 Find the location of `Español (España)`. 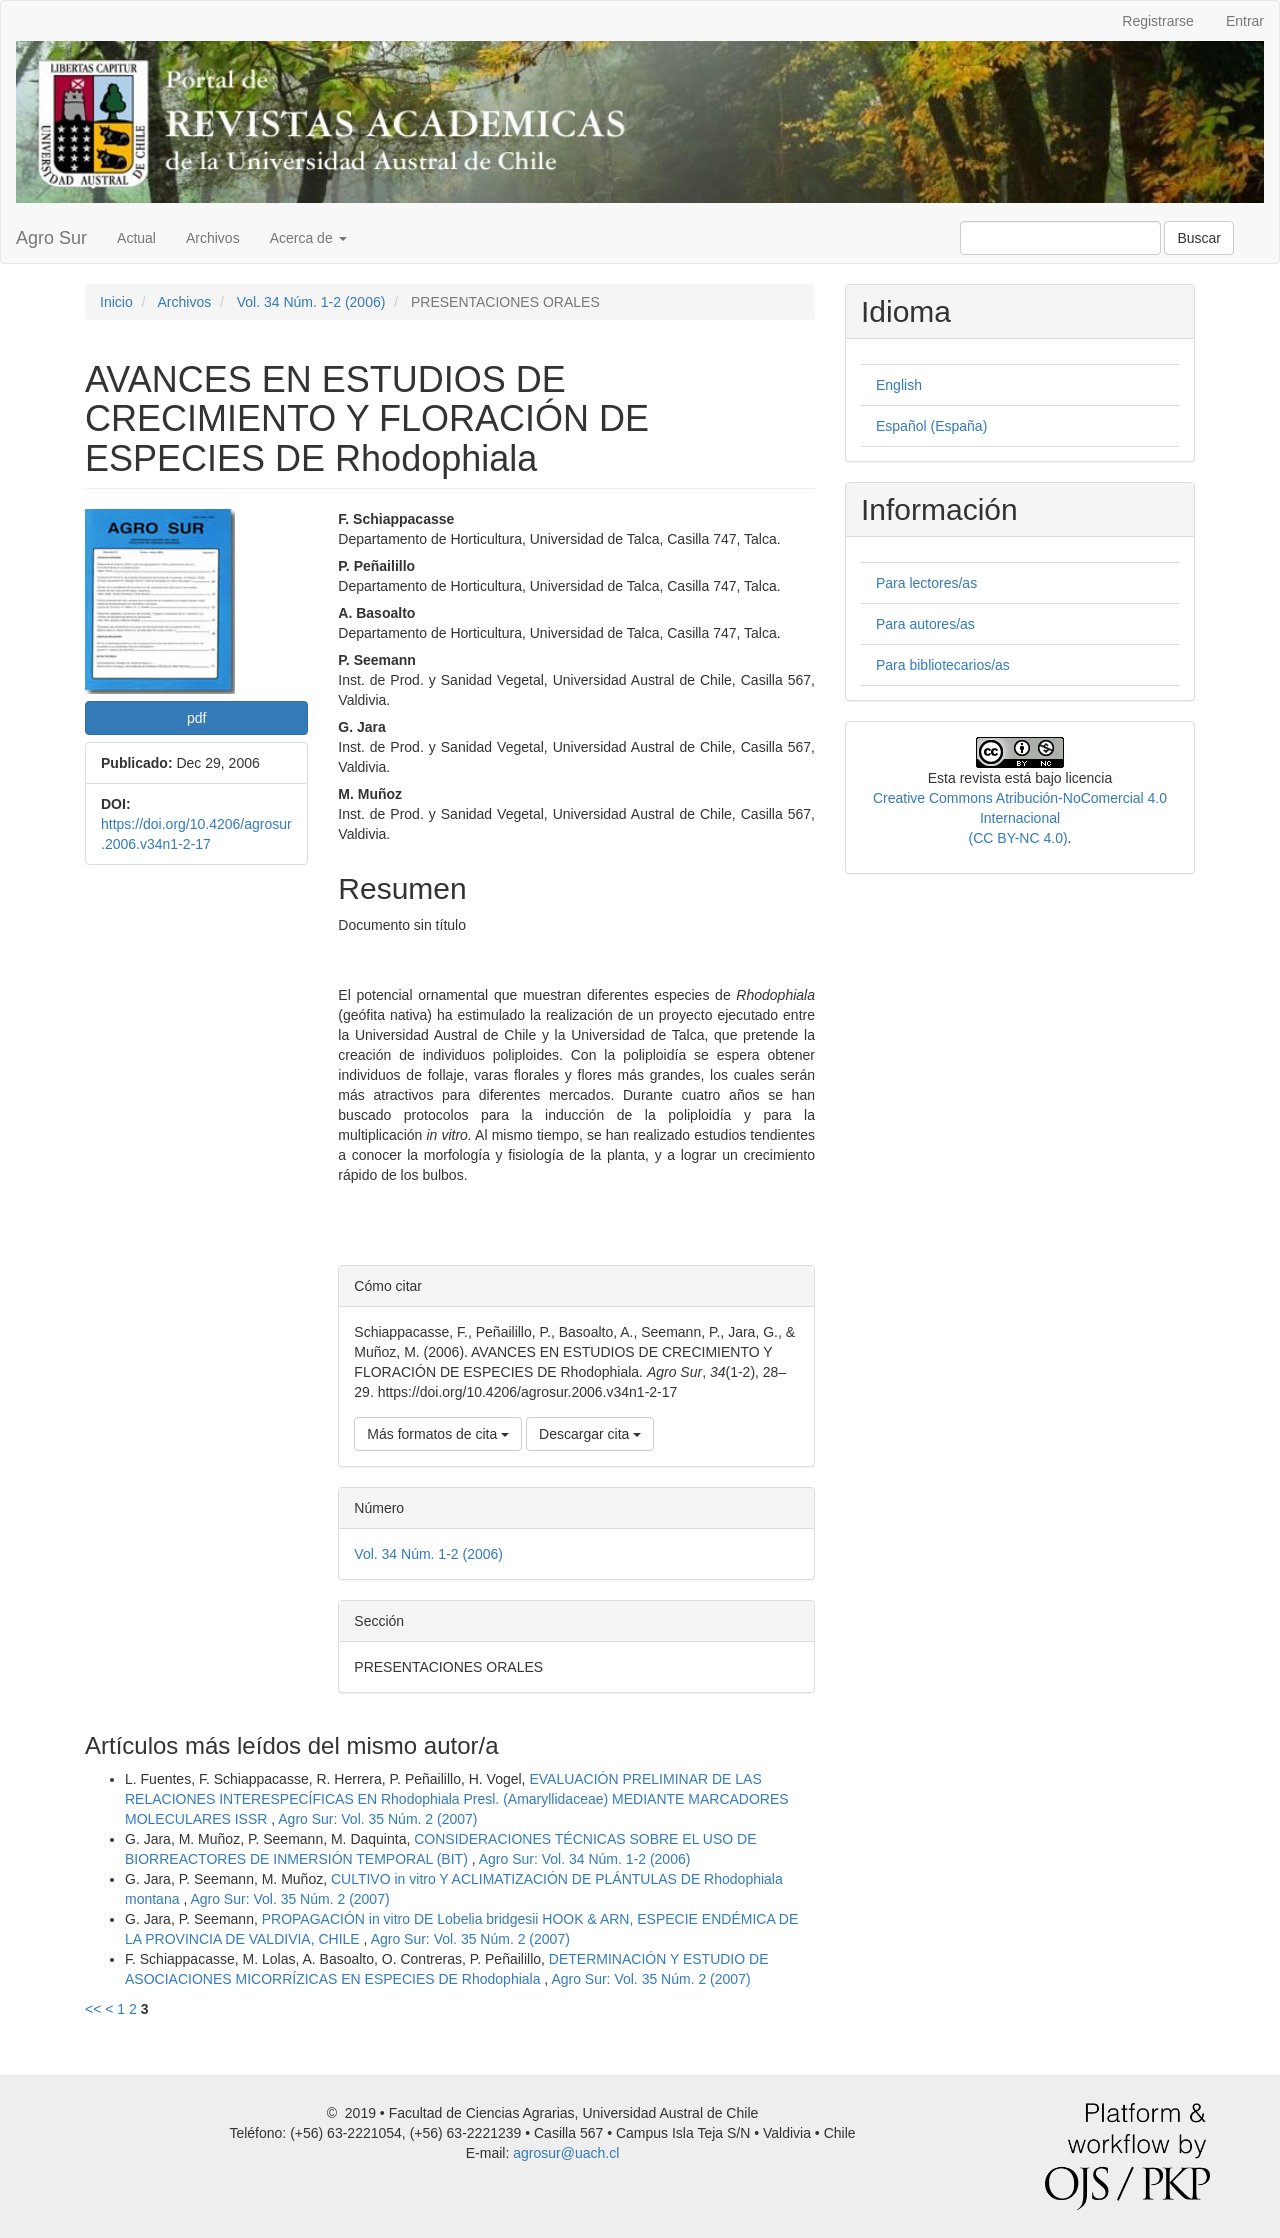

Español (España) is located at coordinates (931, 426).